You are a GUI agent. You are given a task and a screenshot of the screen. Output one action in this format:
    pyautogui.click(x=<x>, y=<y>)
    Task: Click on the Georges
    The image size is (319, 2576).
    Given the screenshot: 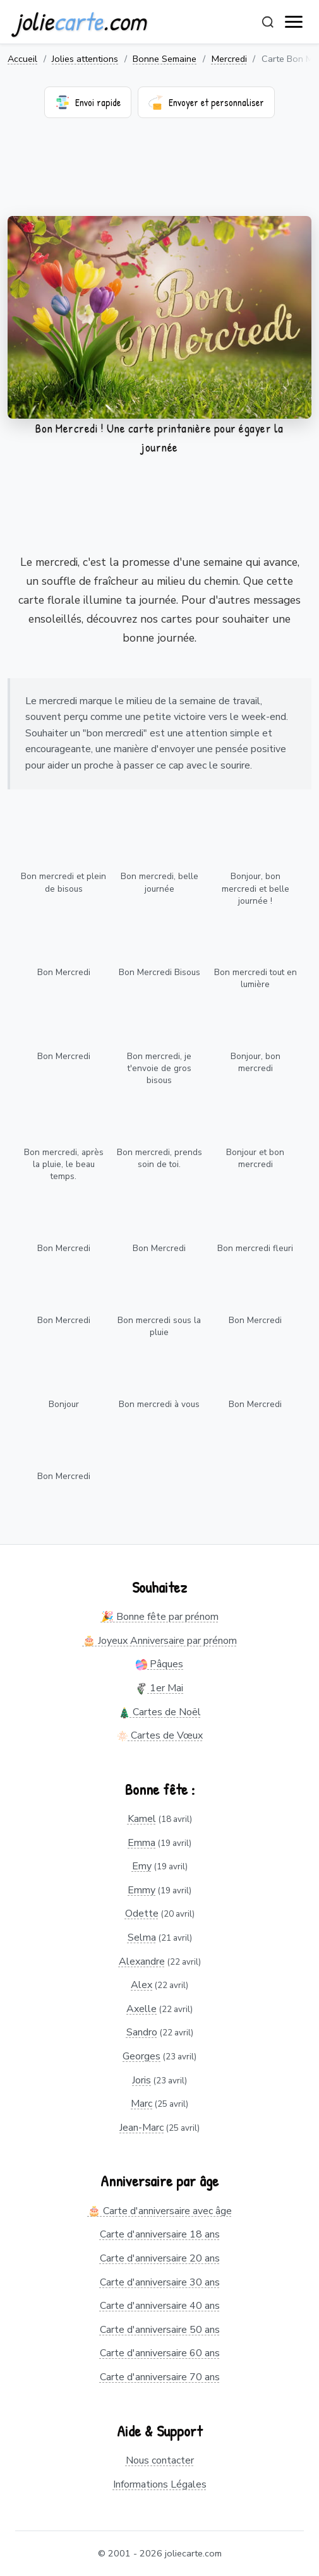 What is the action you would take?
    pyautogui.click(x=141, y=2056)
    